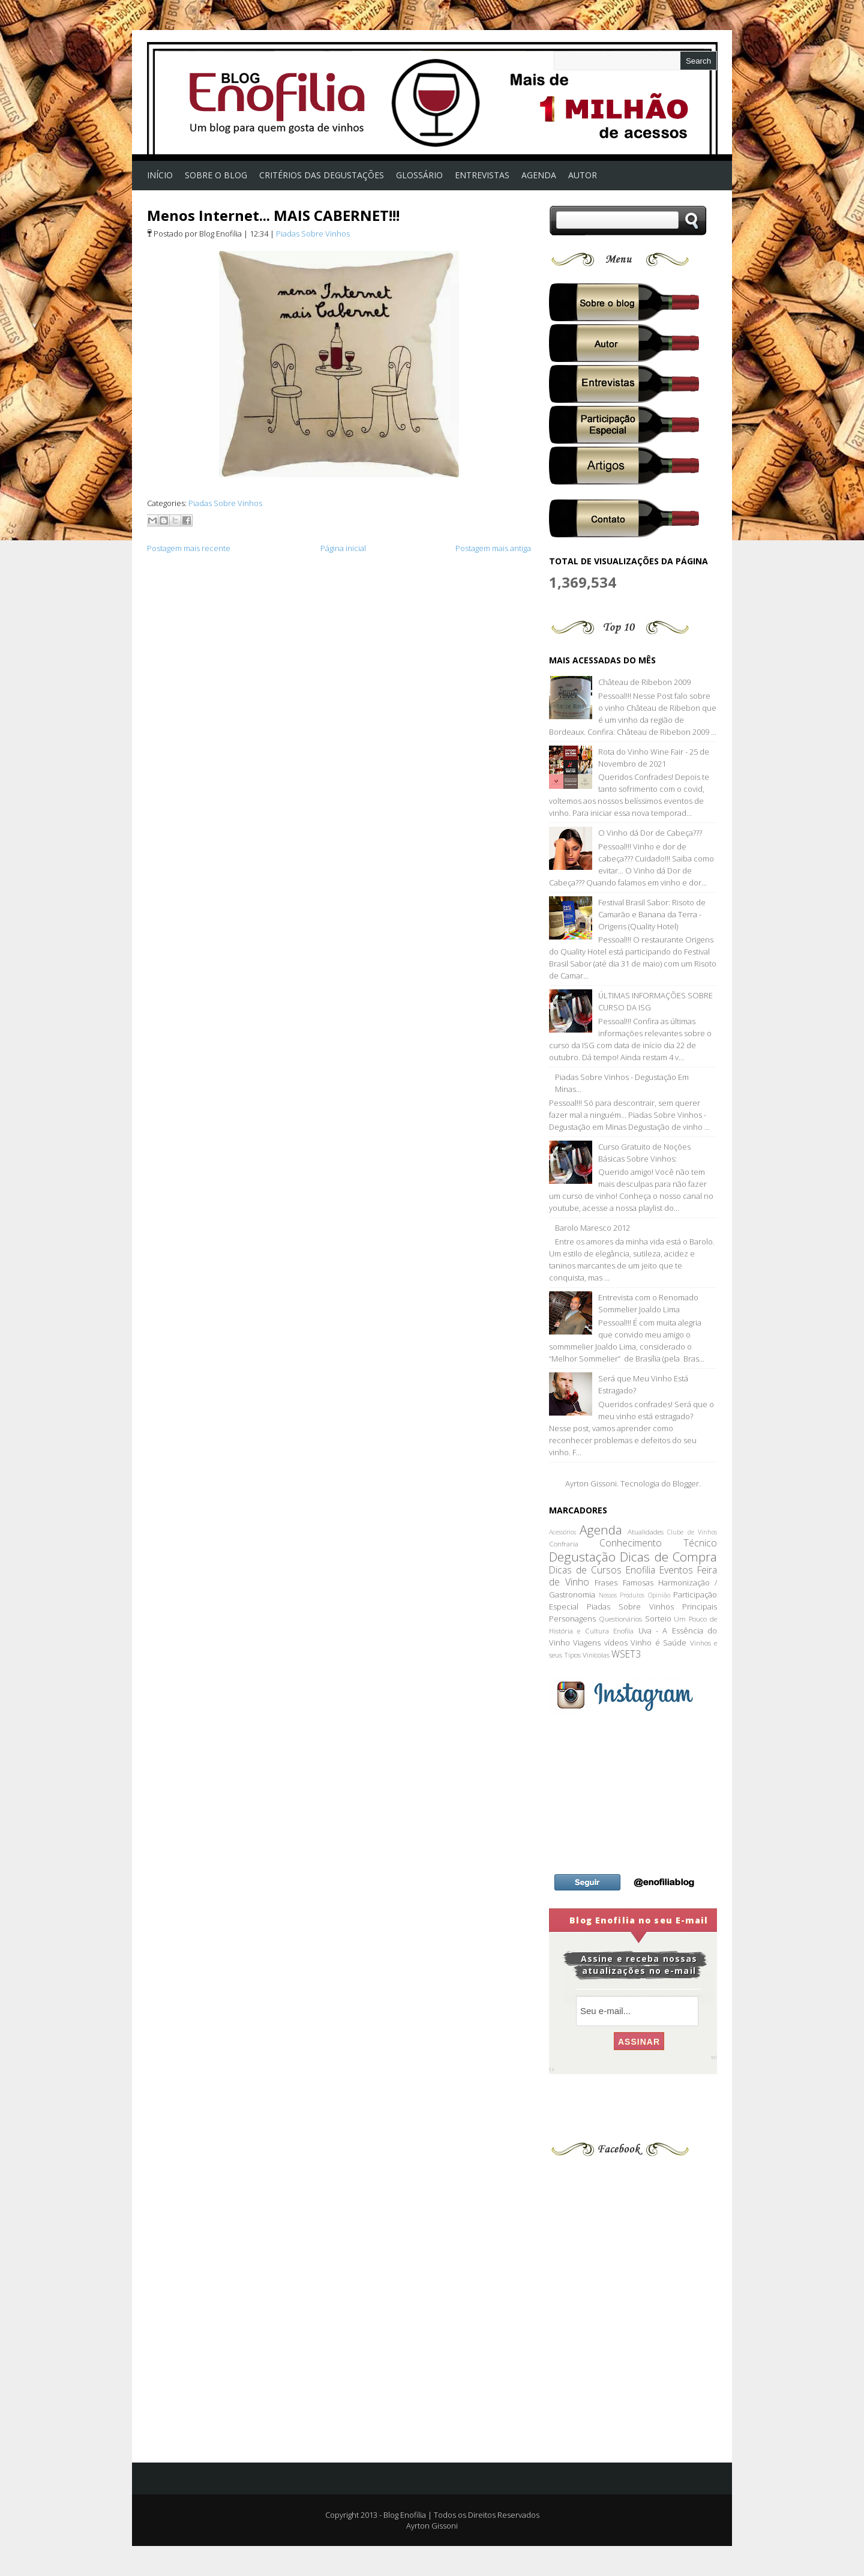 The width and height of the screenshot is (864, 2576). What do you see at coordinates (659, 1595) in the screenshot?
I see `Opinião` at bounding box center [659, 1595].